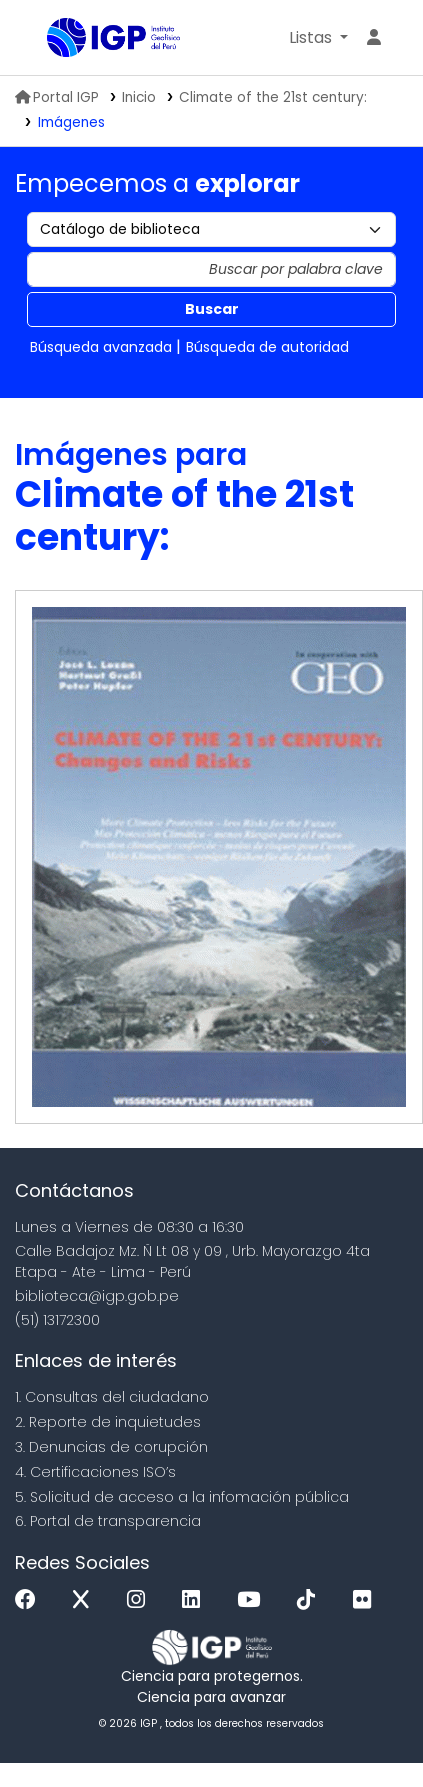  What do you see at coordinates (318, 38) in the screenshot?
I see `[button]` at bounding box center [318, 38].